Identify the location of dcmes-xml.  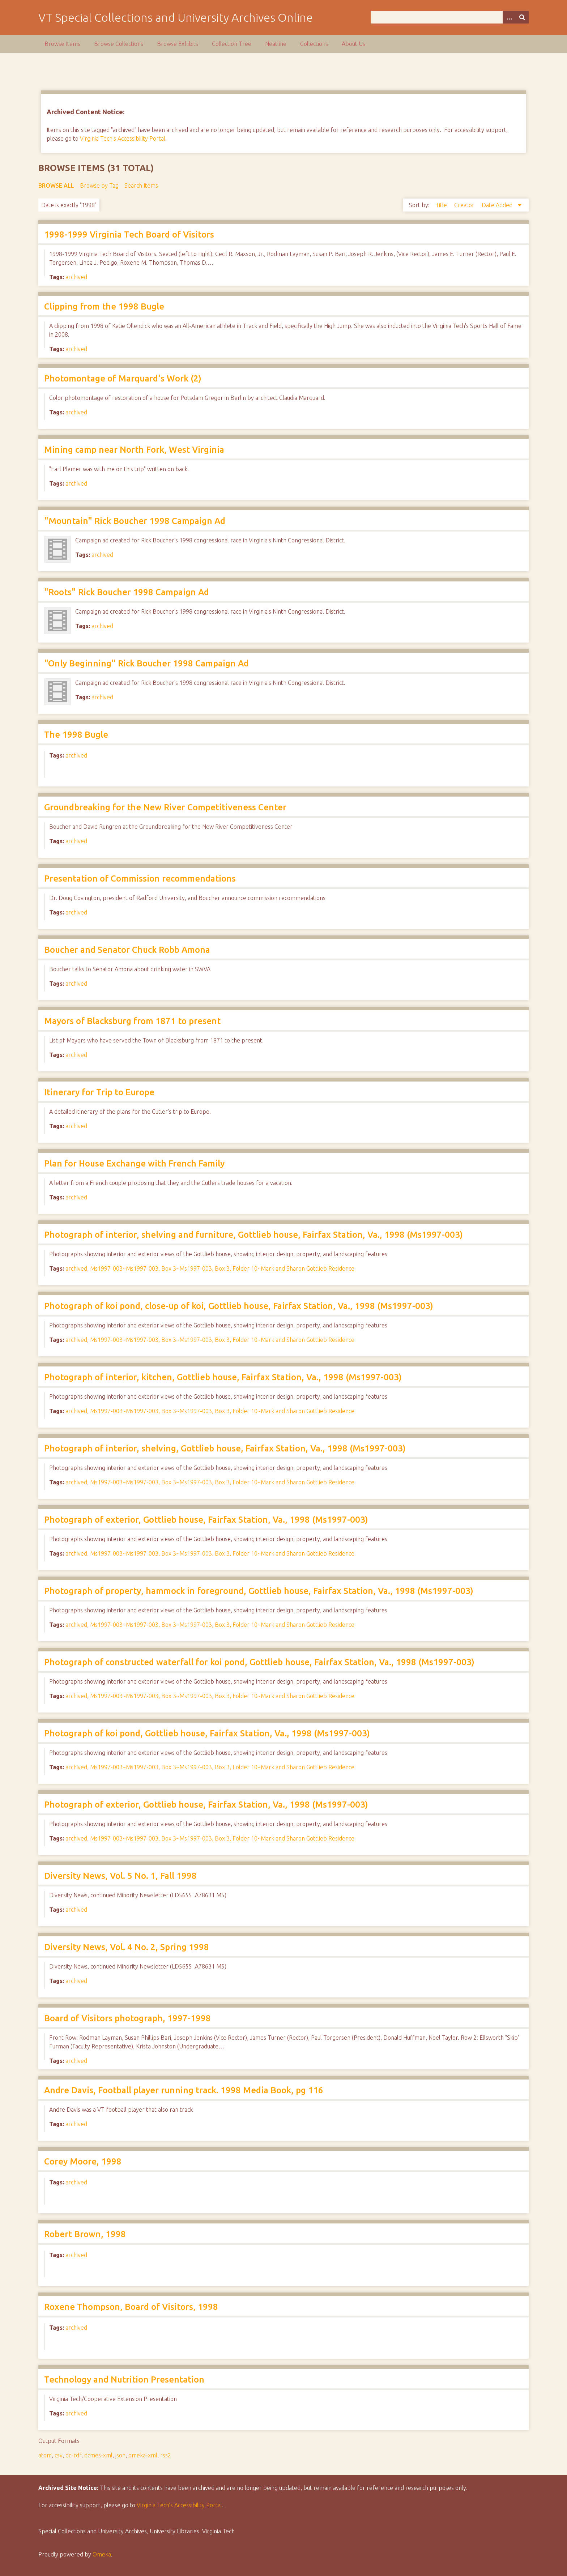
(98, 2455).